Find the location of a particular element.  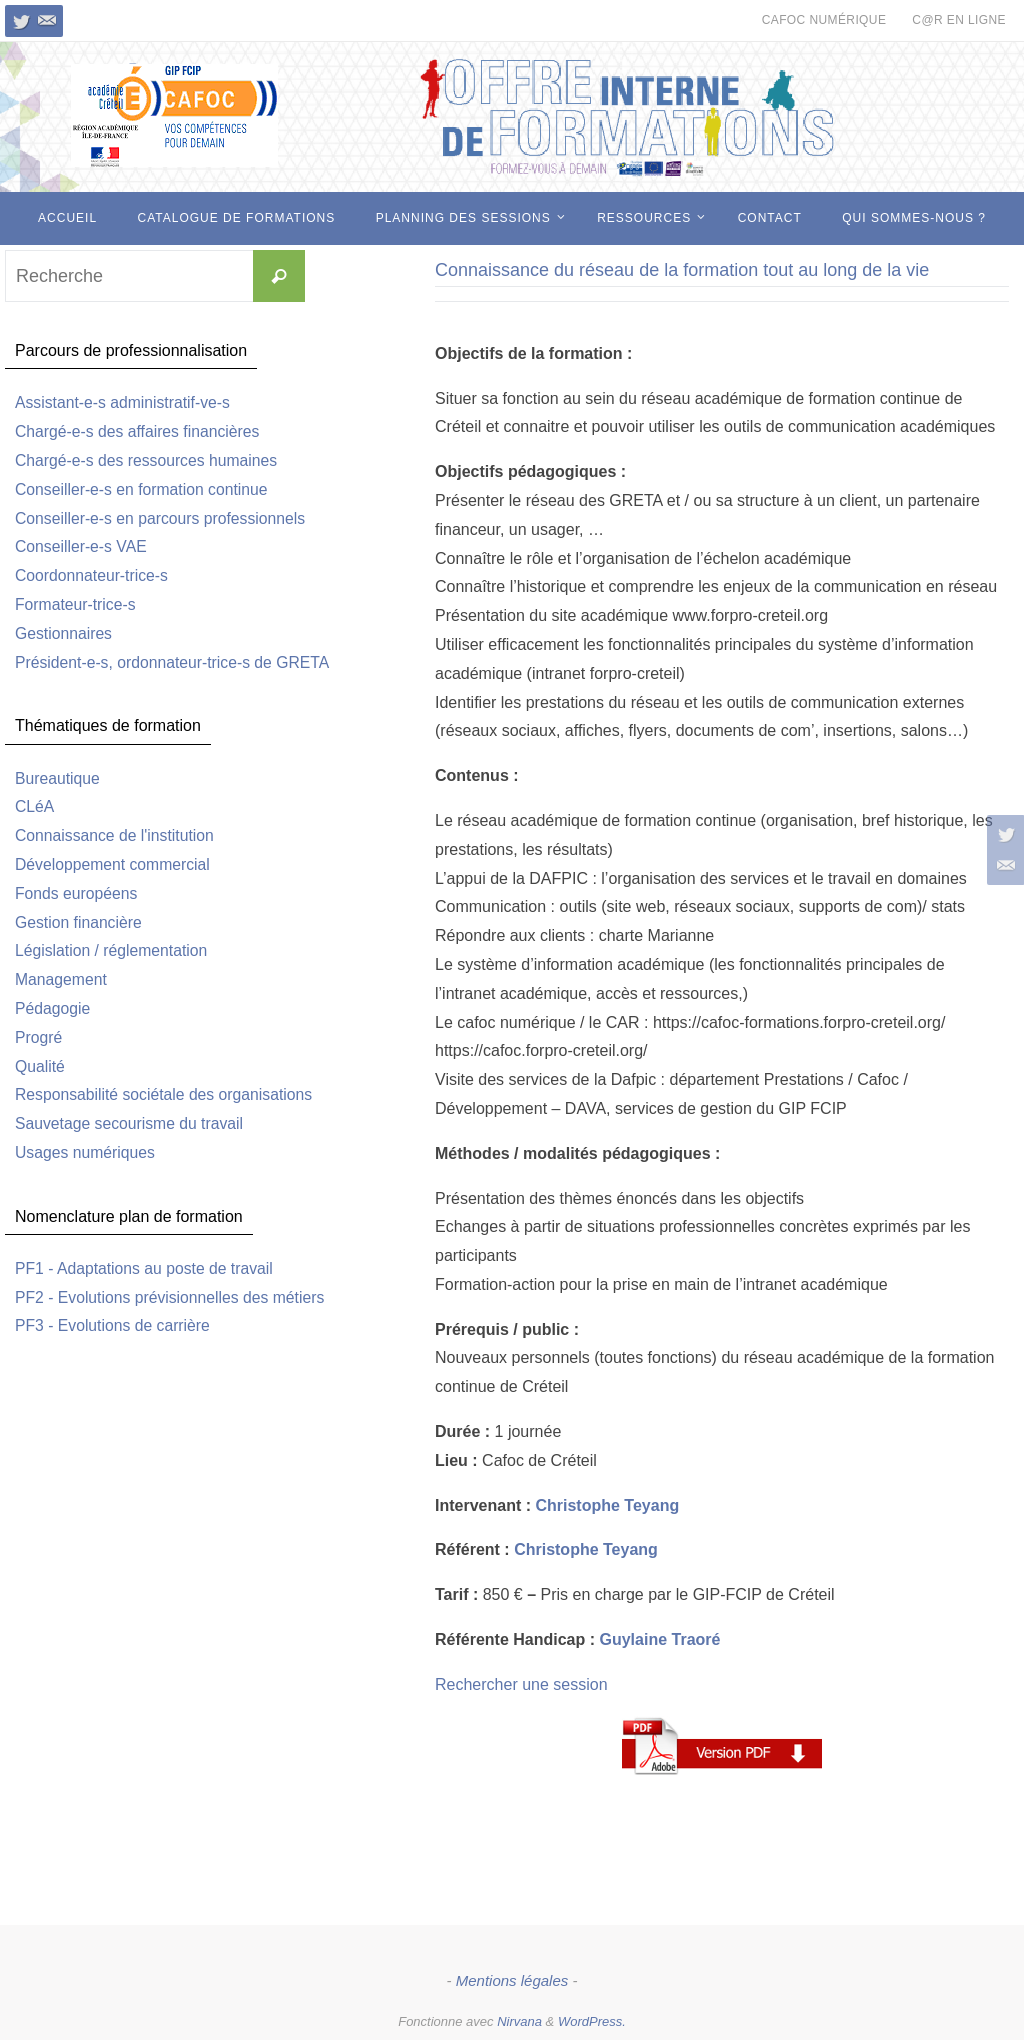

c@r en ligne is located at coordinates (959, 20).